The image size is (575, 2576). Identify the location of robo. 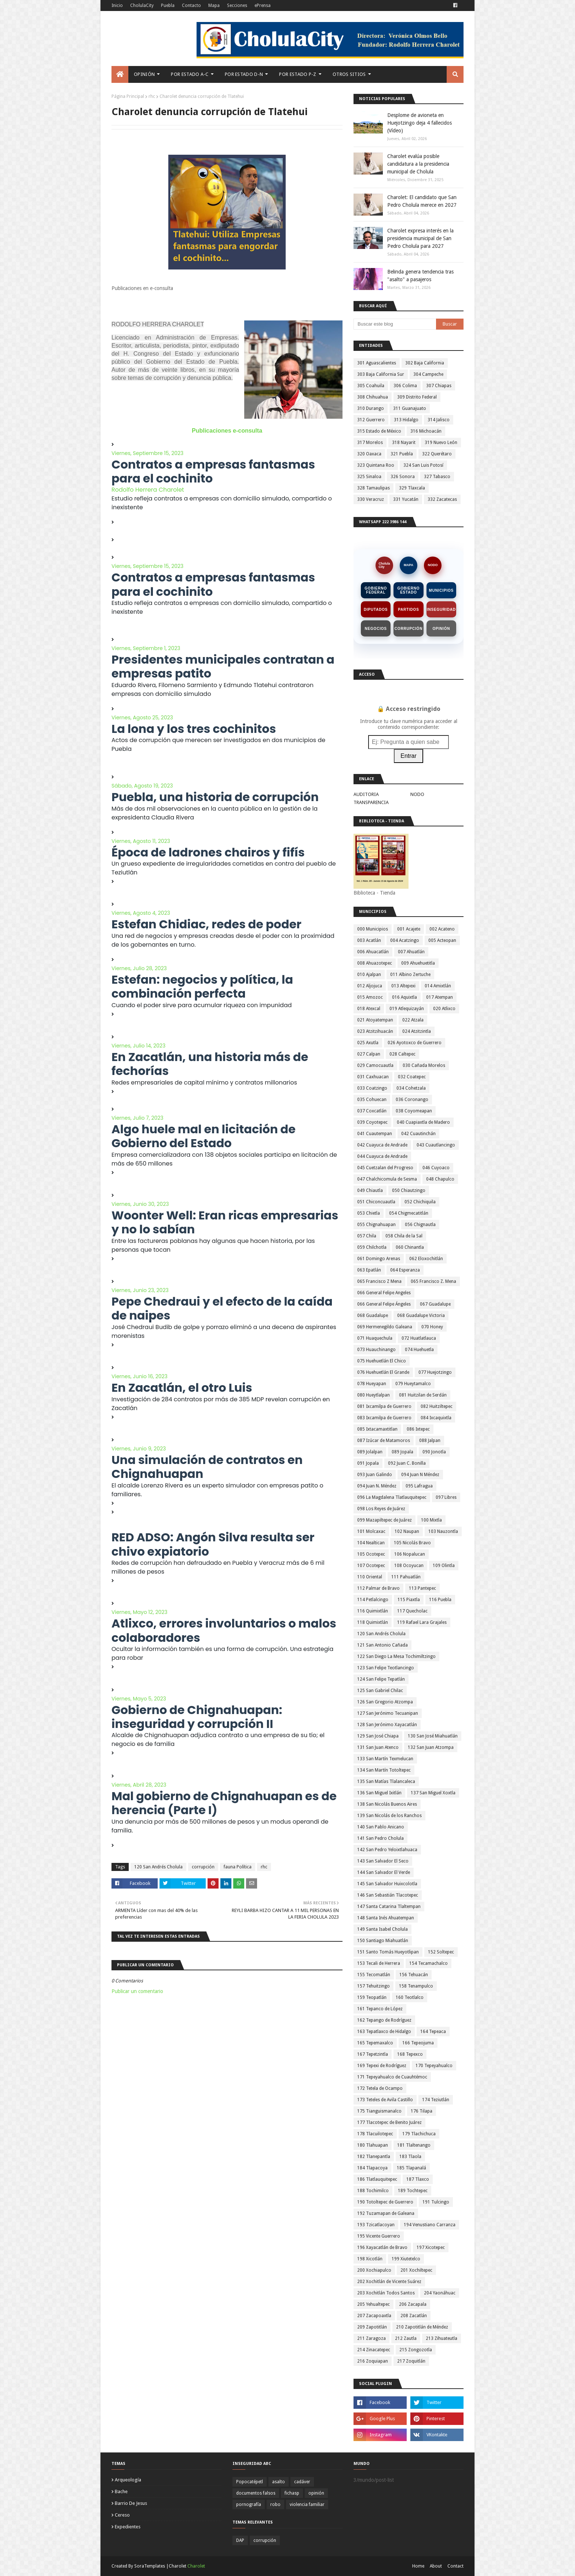
(275, 2504).